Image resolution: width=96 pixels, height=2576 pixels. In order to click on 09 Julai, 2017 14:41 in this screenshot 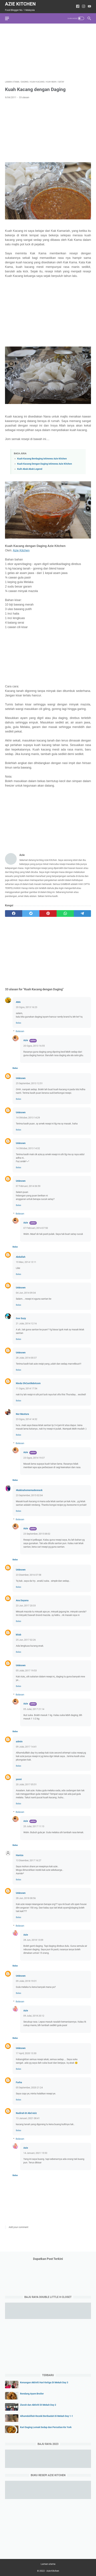, I will do `click(26, 1746)`.